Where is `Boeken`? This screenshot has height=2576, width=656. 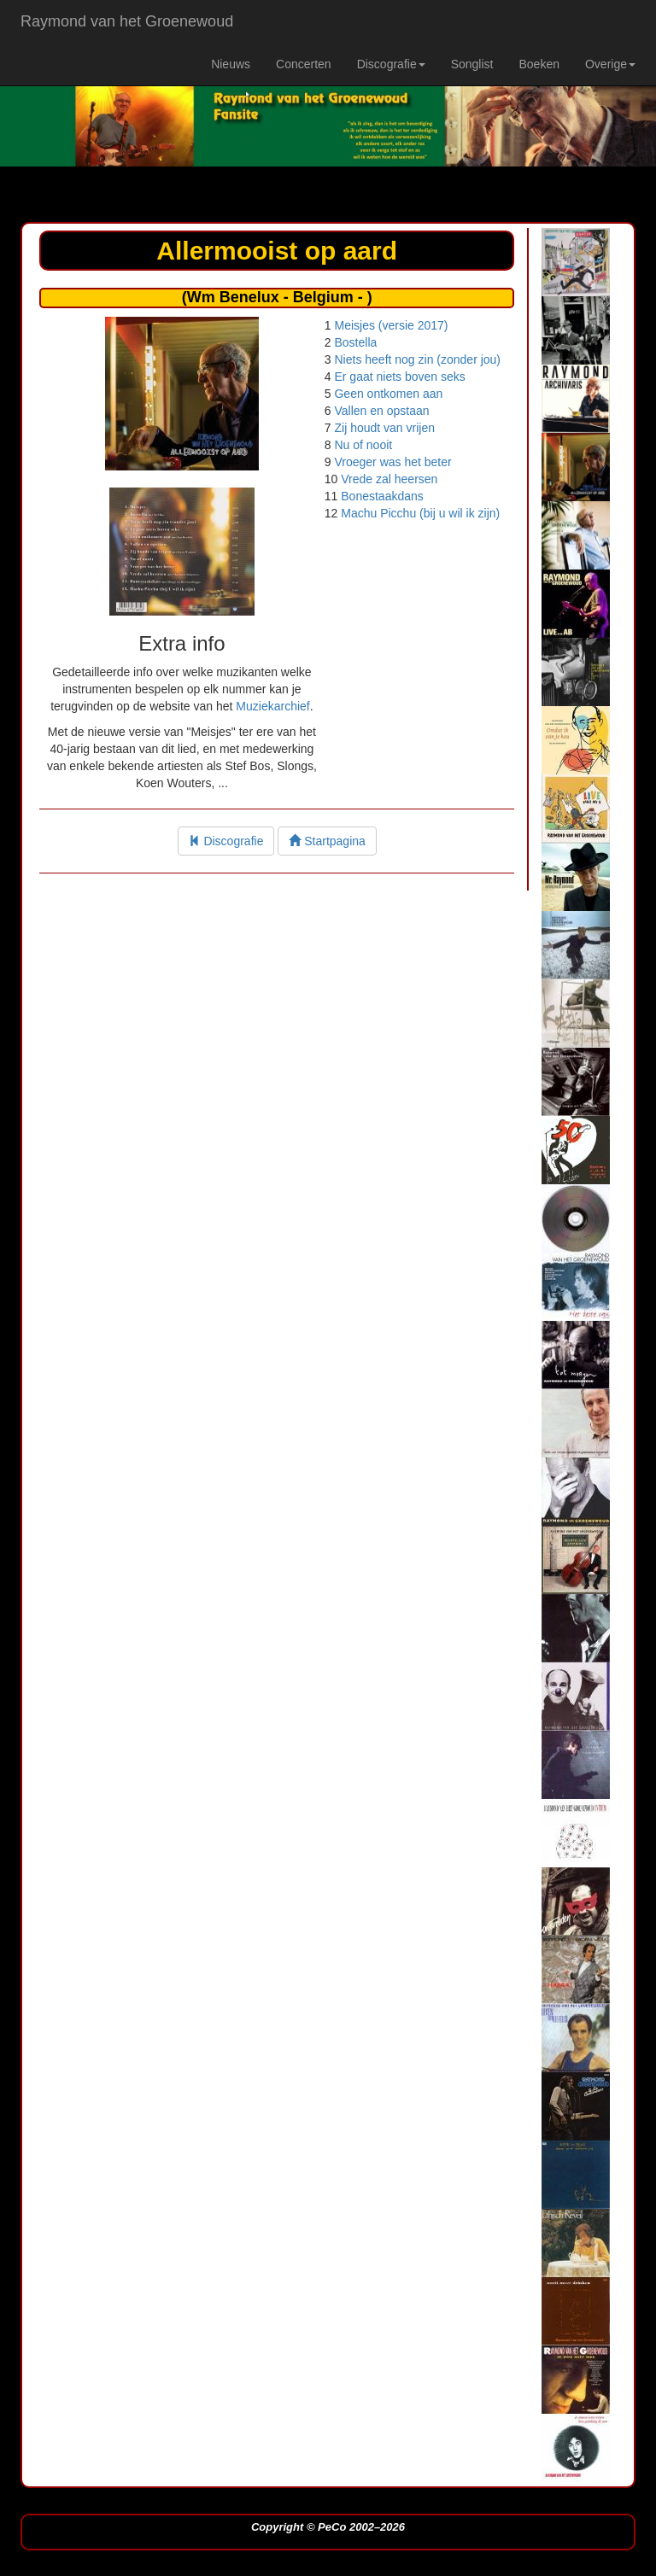 Boeken is located at coordinates (538, 64).